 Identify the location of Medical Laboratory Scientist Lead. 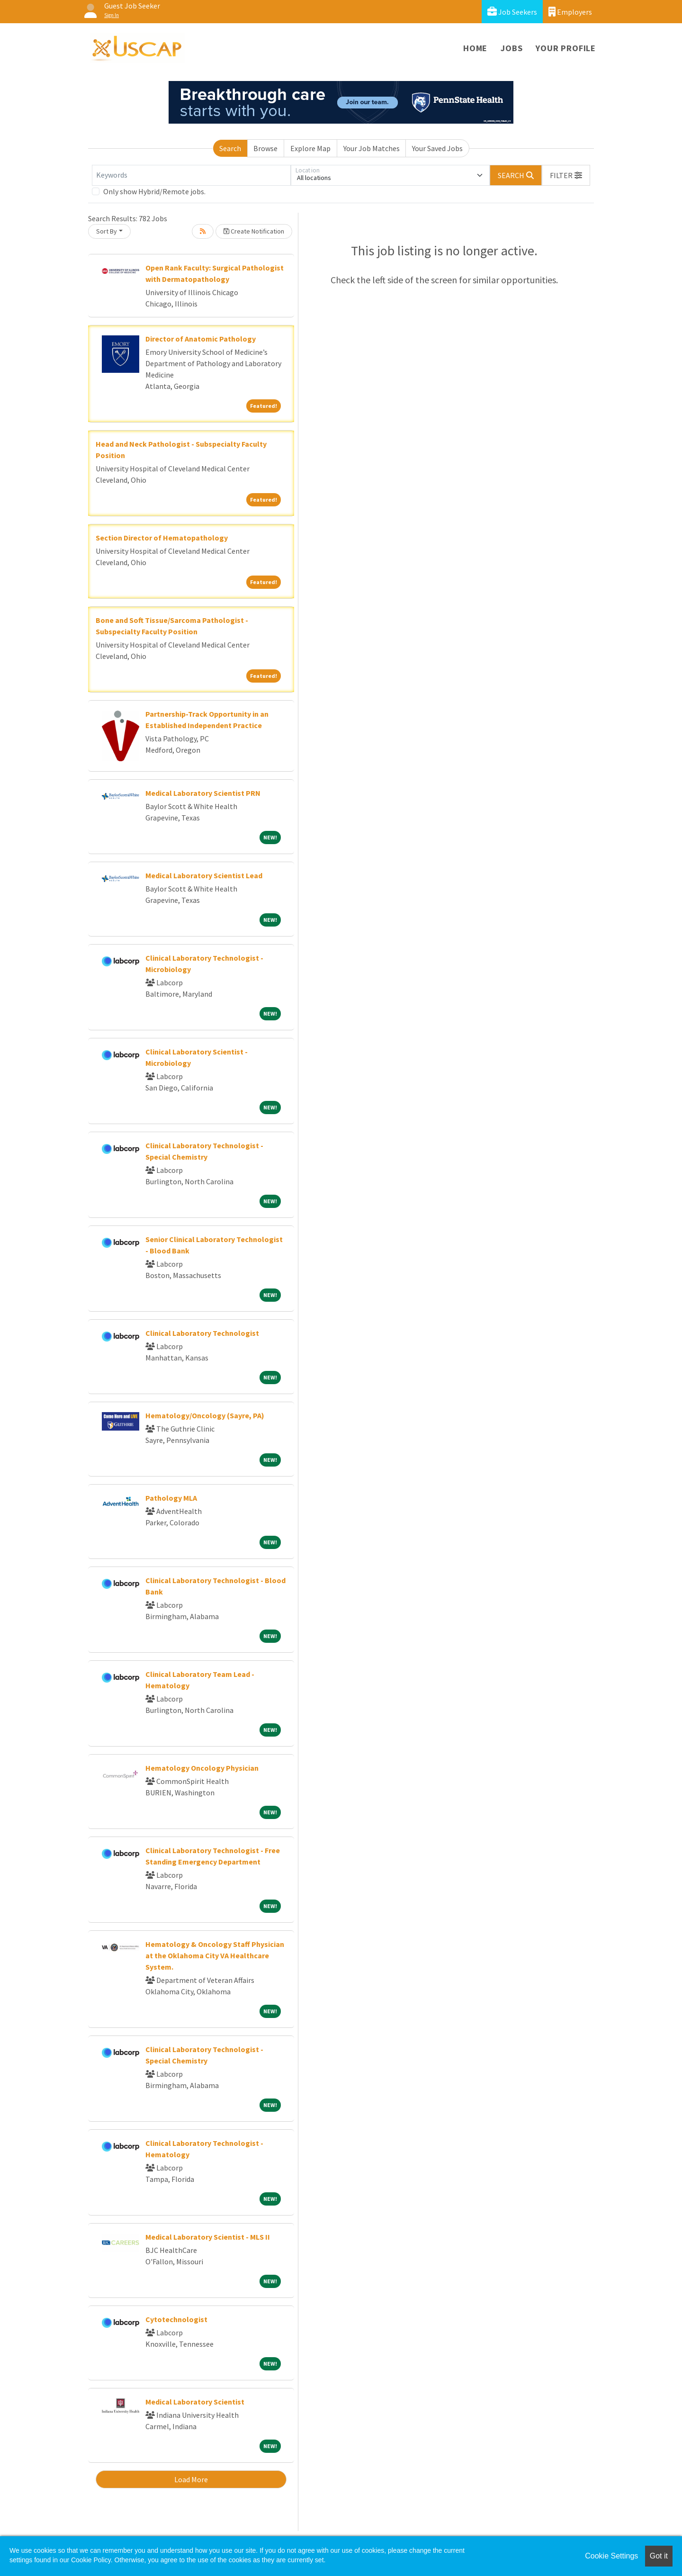
(203, 875).